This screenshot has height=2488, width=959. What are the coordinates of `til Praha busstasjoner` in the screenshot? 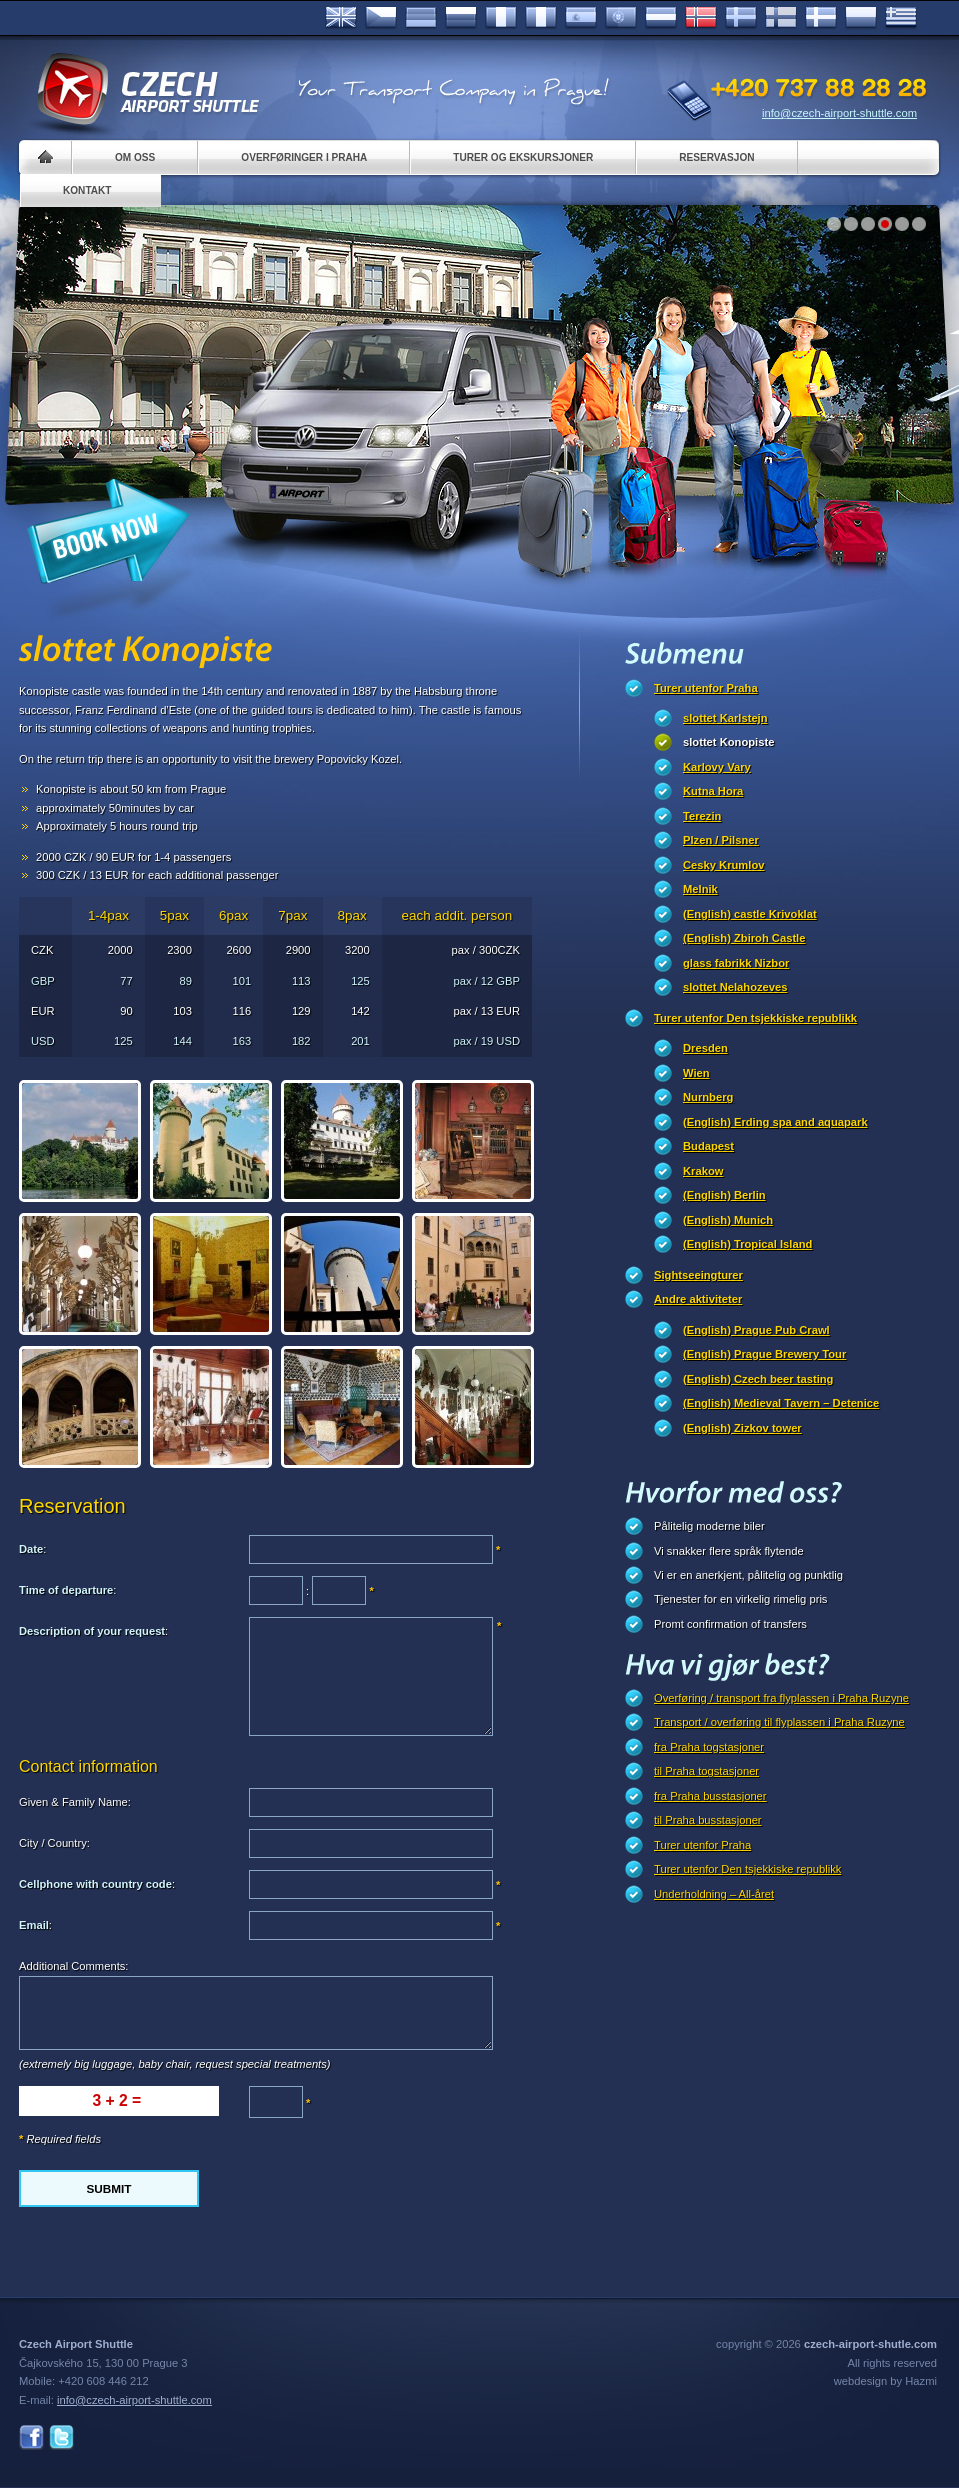 It's located at (708, 1820).